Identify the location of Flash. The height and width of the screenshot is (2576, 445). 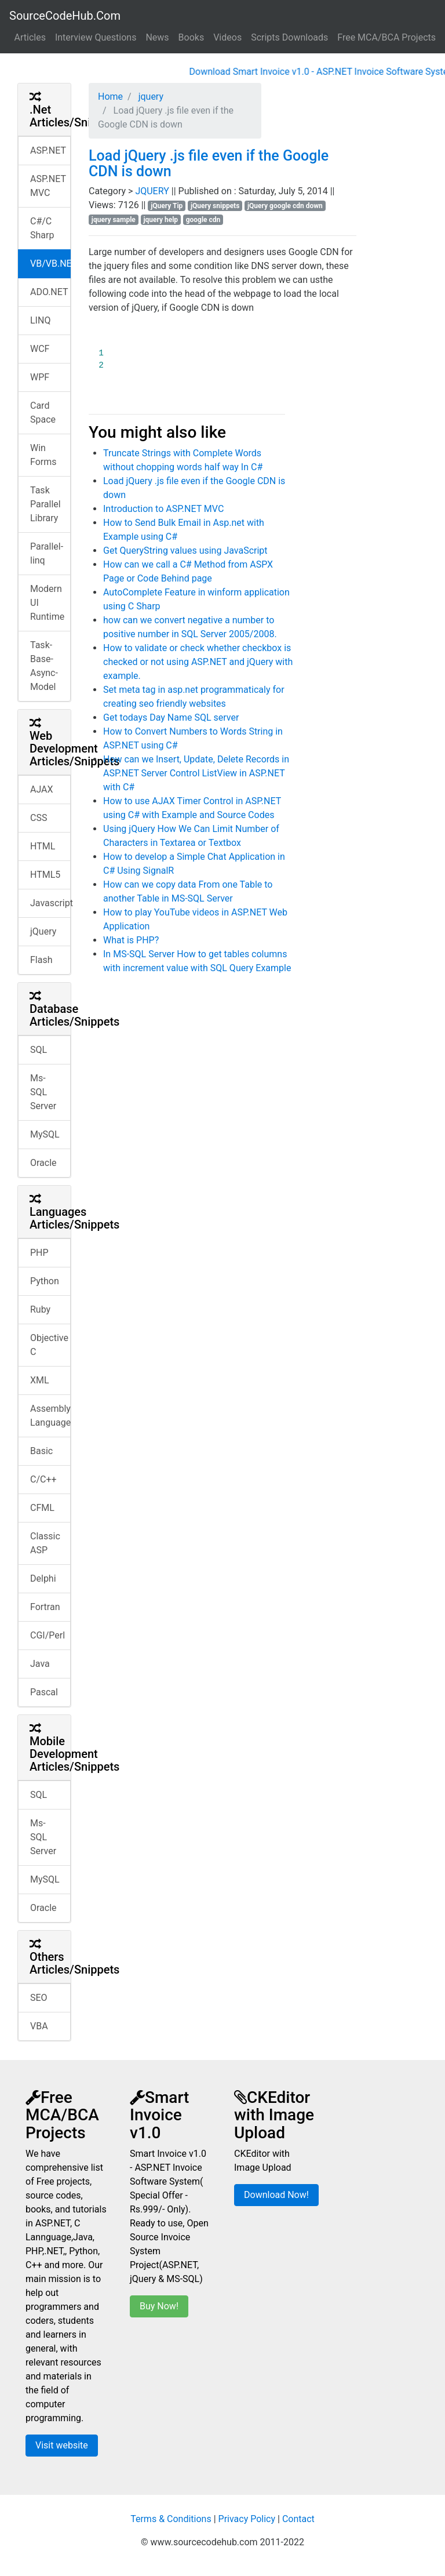
(41, 959).